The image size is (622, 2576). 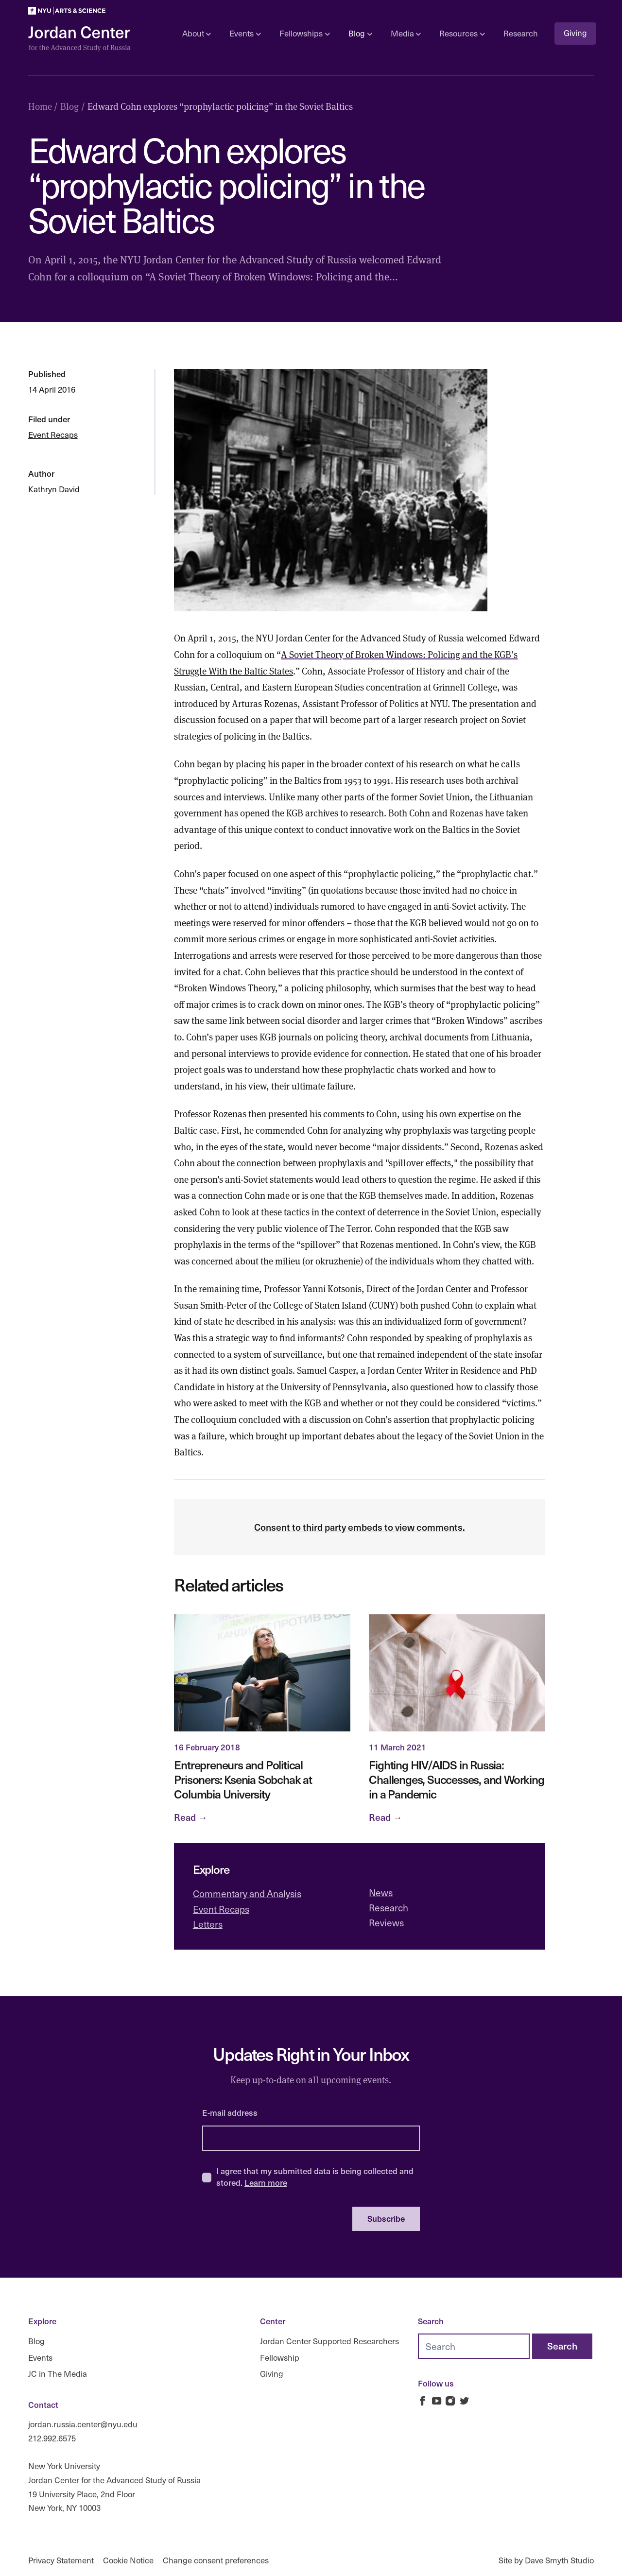 I want to click on [Search], so click(x=562, y=2346).